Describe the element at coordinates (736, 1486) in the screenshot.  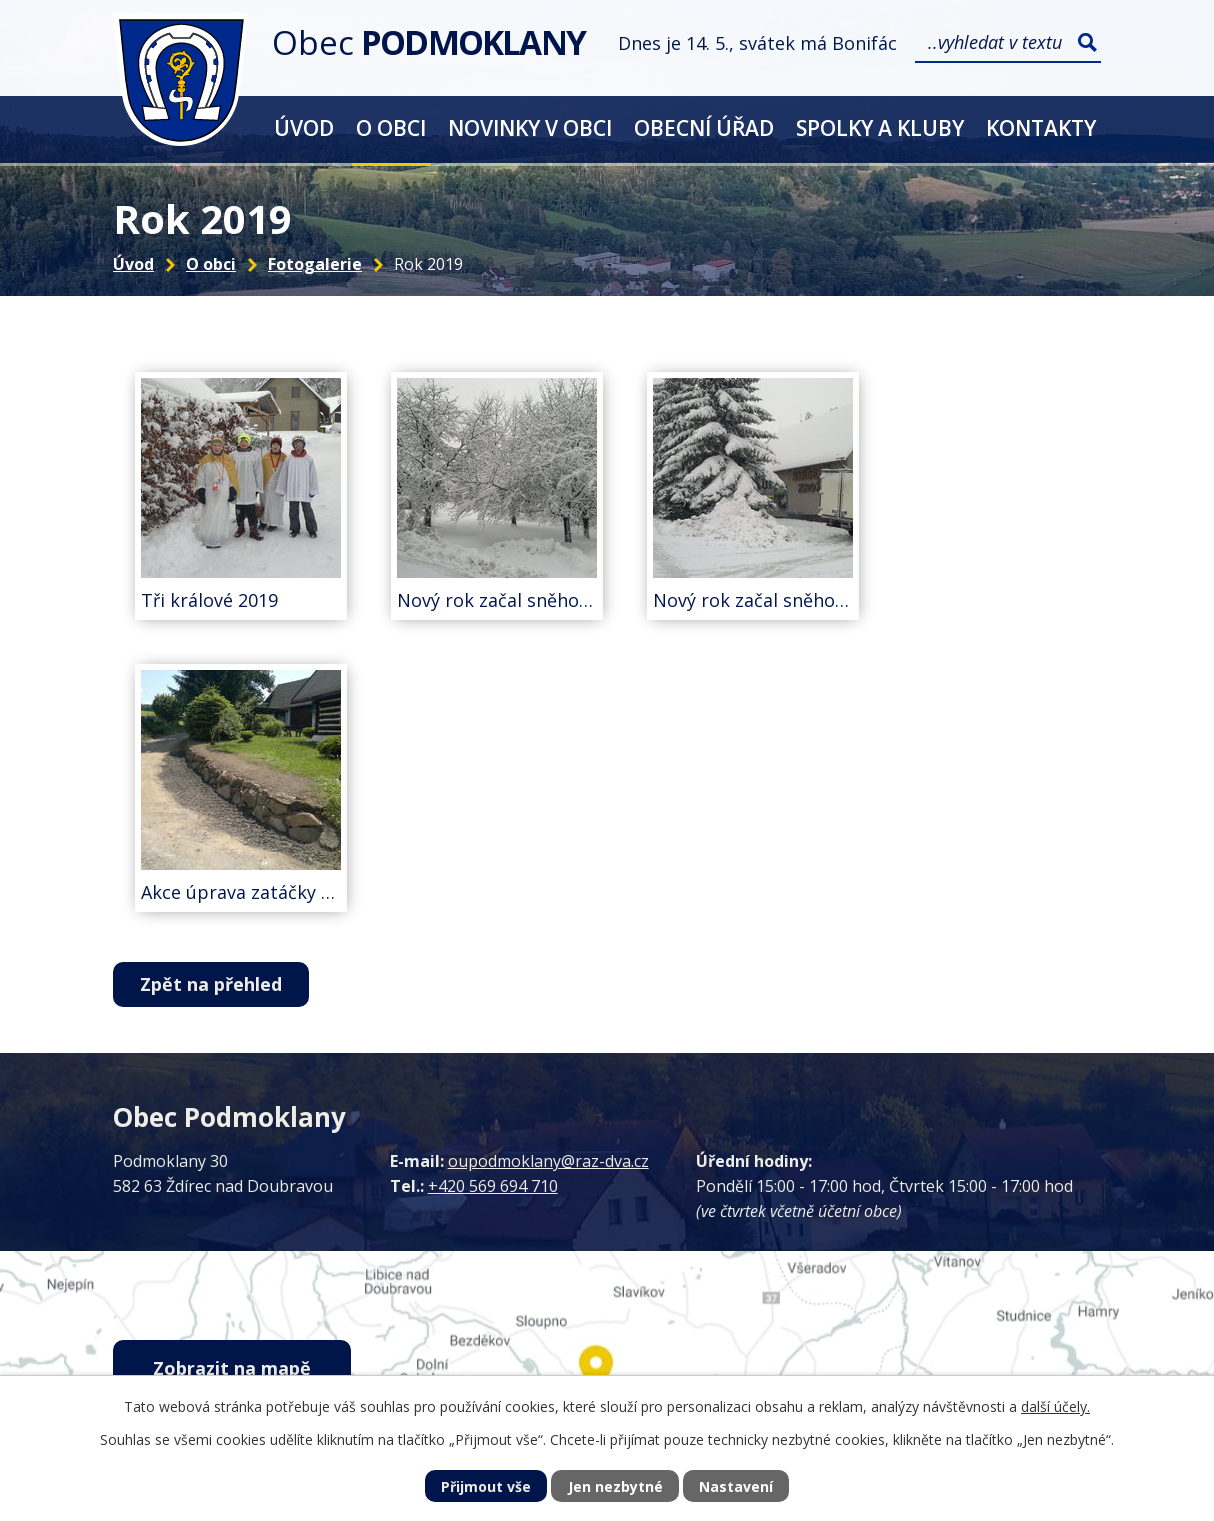
I see `Nastavení` at that location.